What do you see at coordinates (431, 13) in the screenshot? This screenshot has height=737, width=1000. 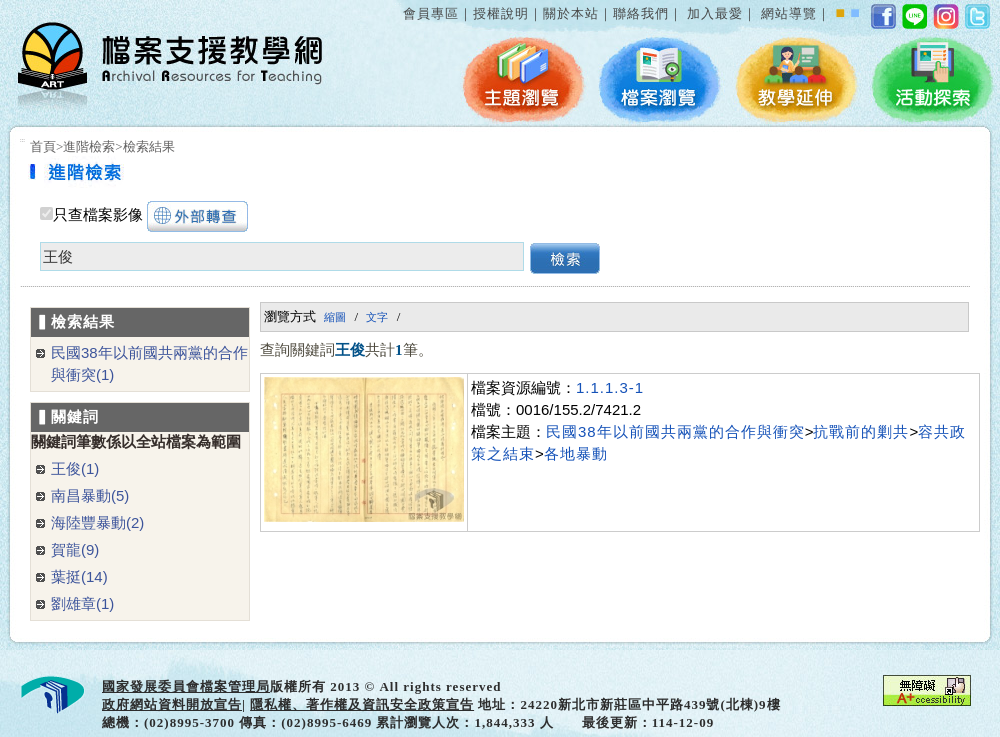 I see `會員專區` at bounding box center [431, 13].